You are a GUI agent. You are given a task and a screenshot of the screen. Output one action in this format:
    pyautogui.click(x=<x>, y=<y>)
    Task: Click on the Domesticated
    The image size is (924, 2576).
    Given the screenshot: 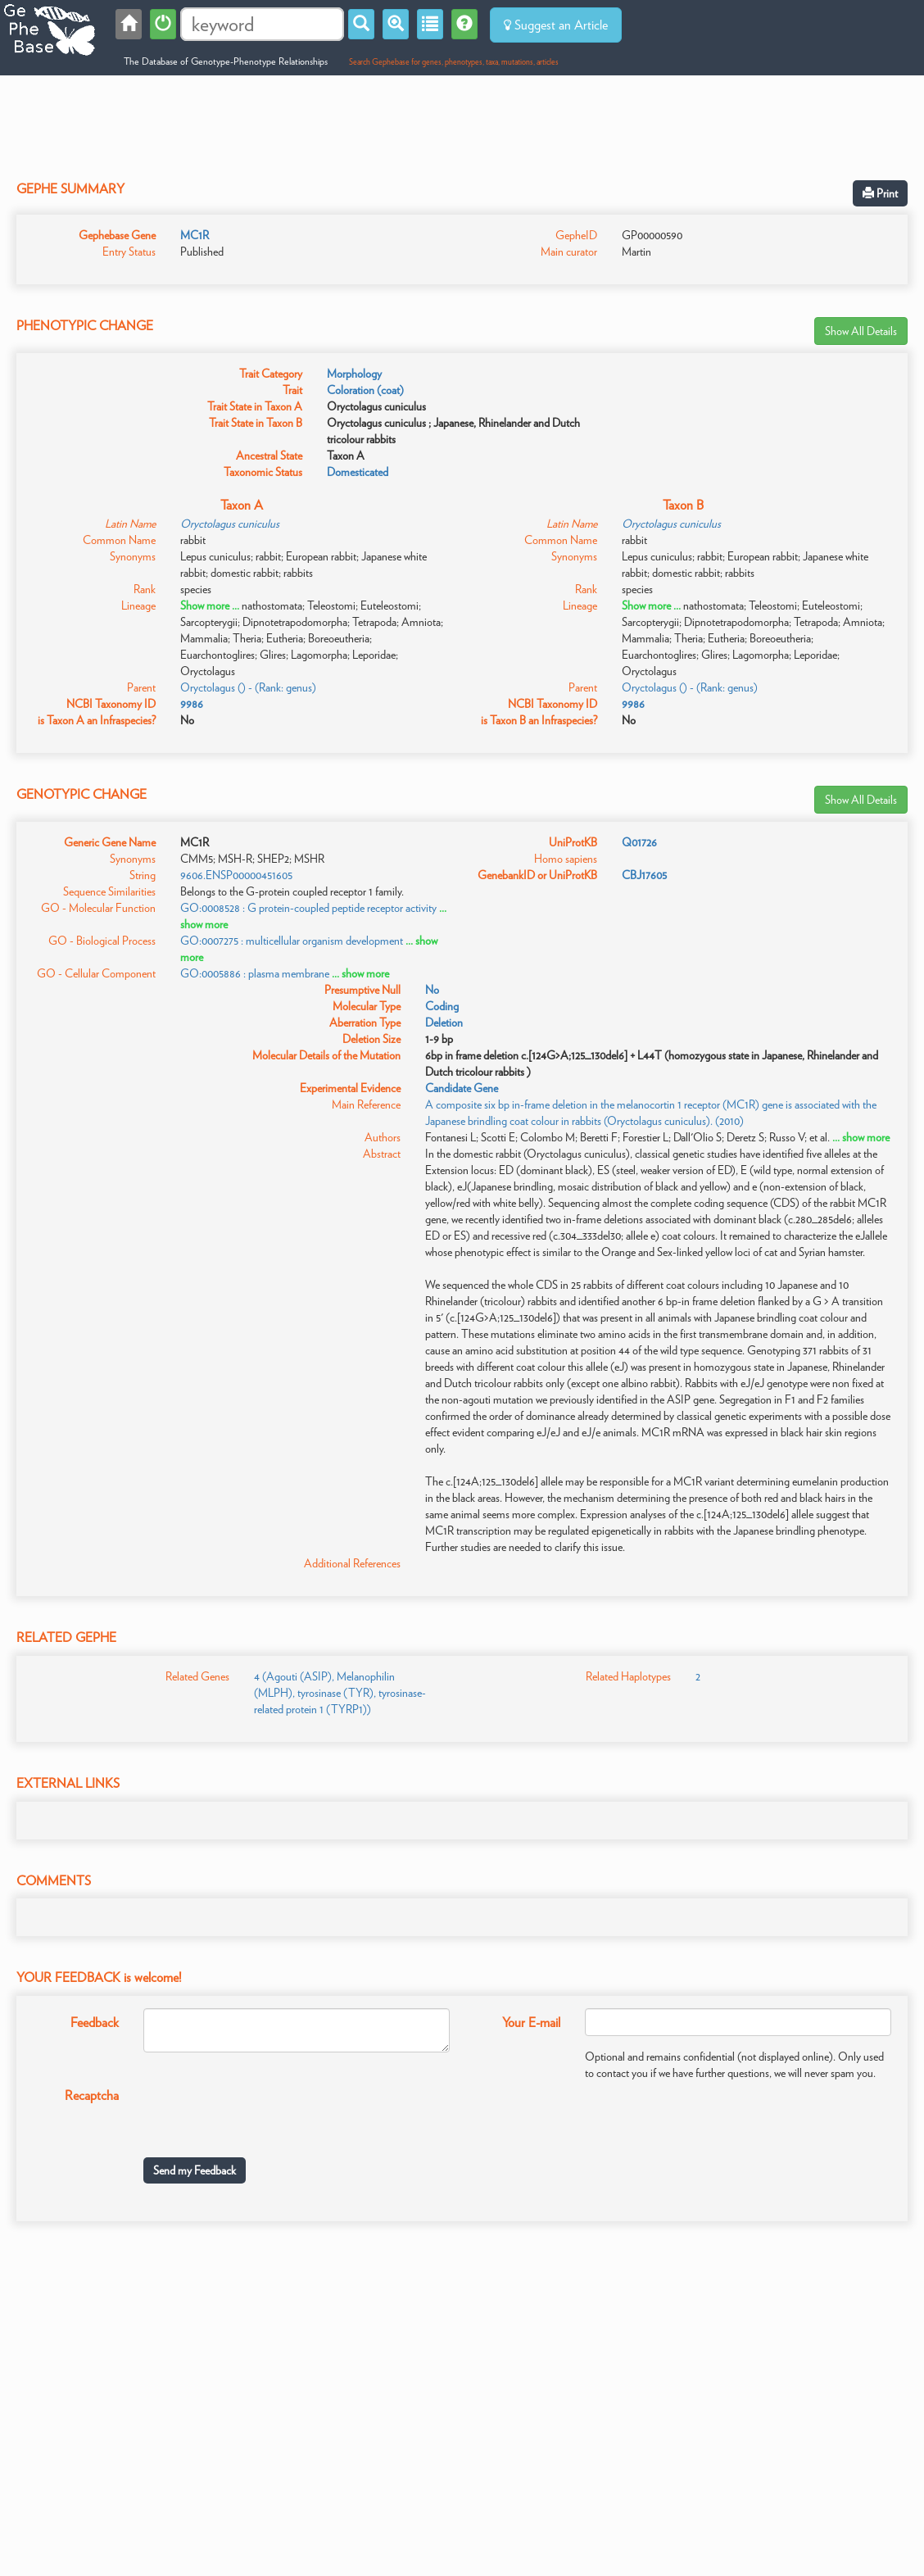 What is the action you would take?
    pyautogui.click(x=357, y=471)
    